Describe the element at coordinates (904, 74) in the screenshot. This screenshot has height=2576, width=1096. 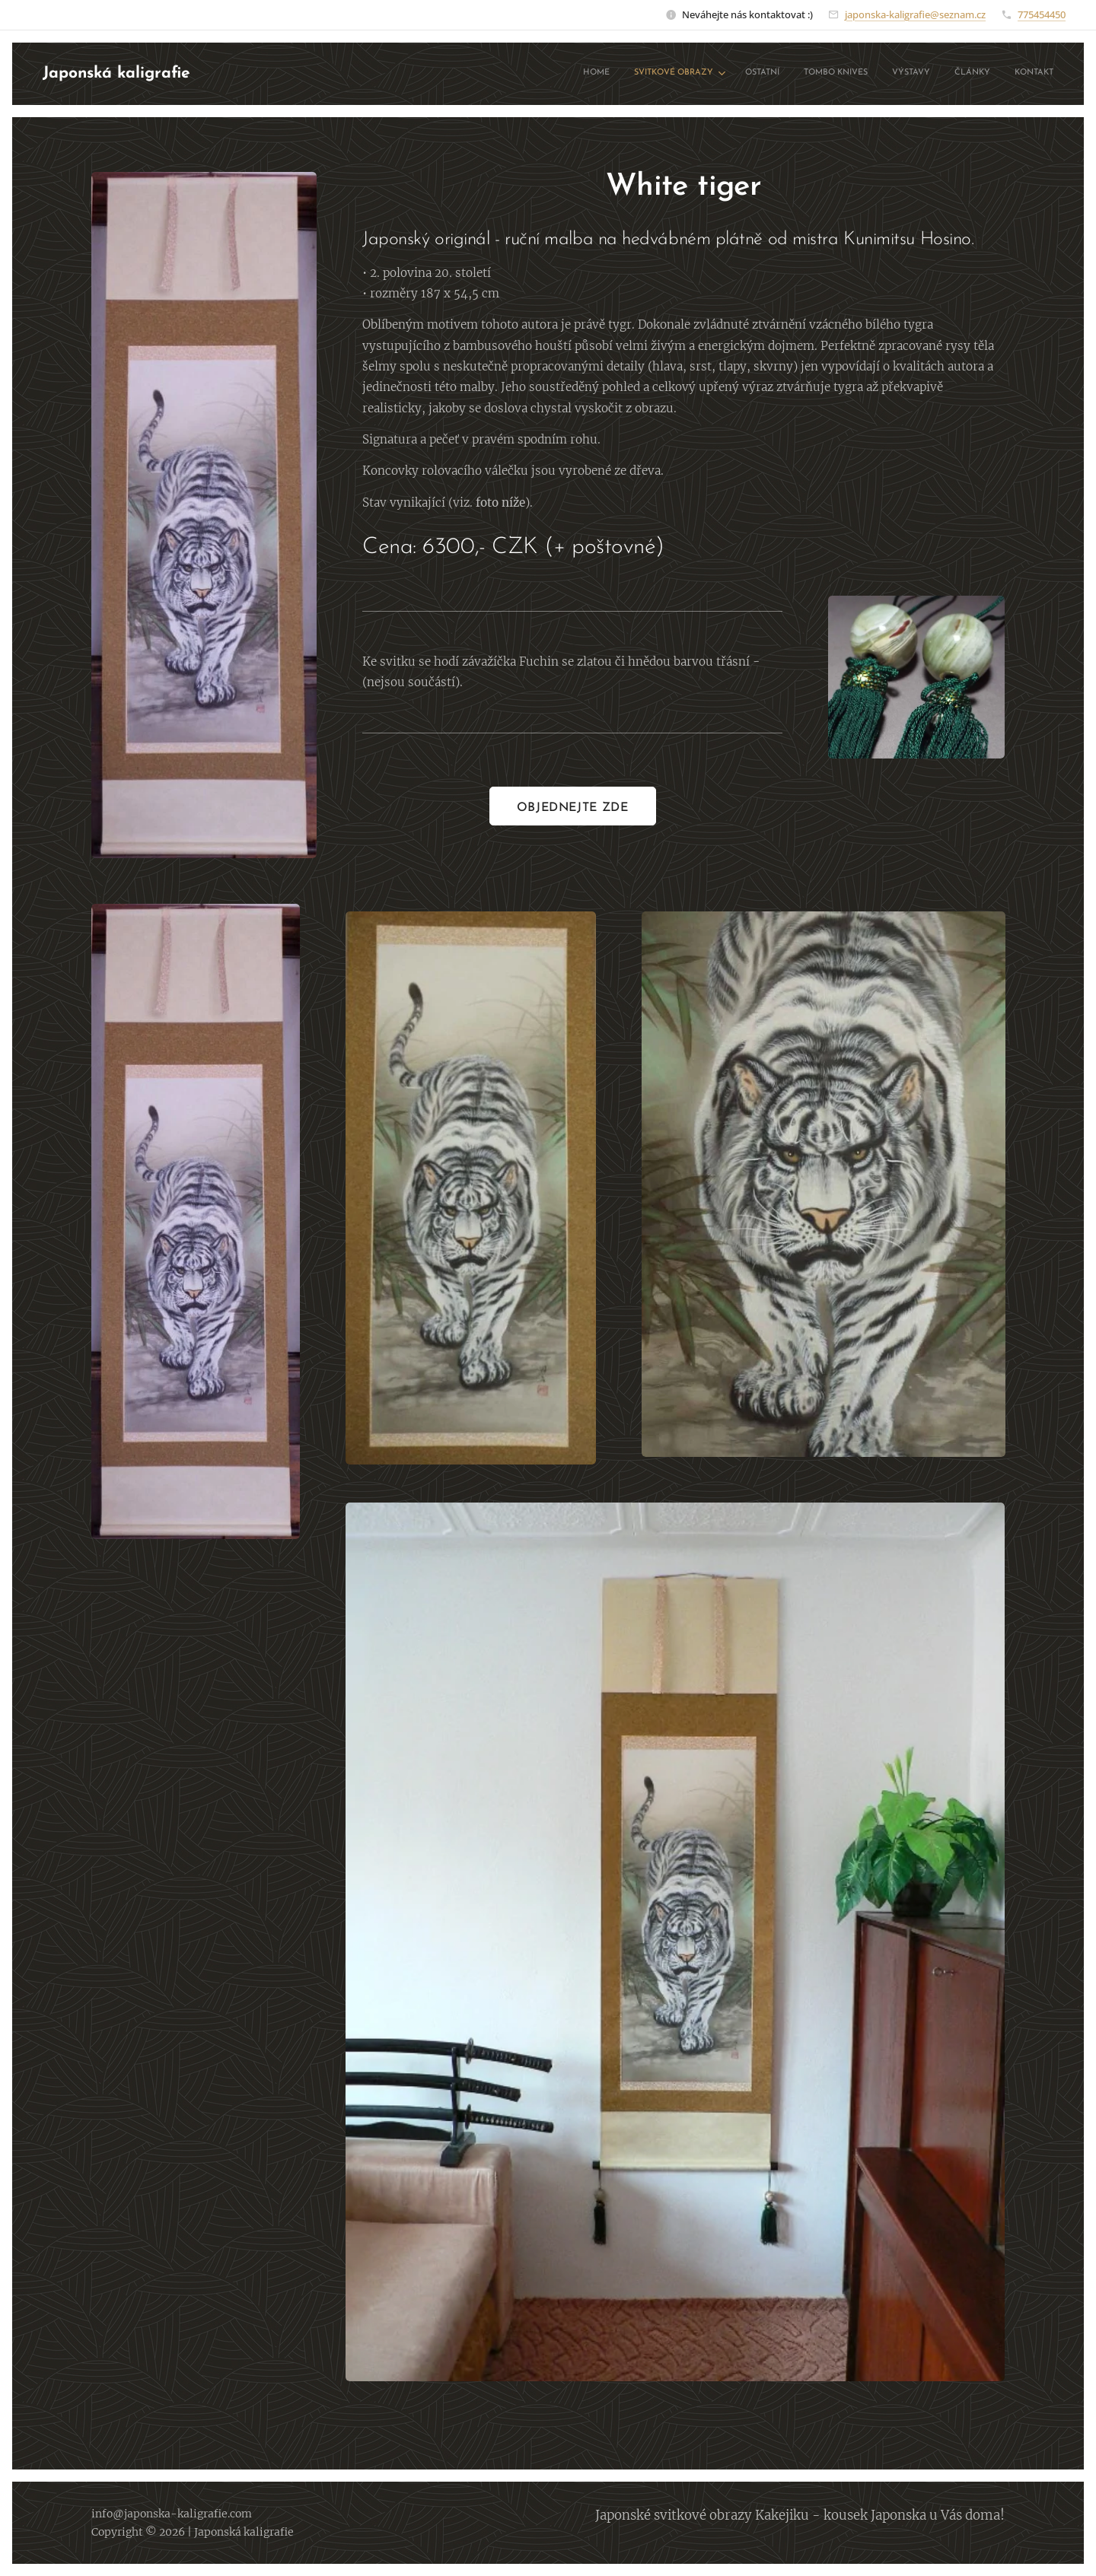
I see `[menuitem]` at that location.